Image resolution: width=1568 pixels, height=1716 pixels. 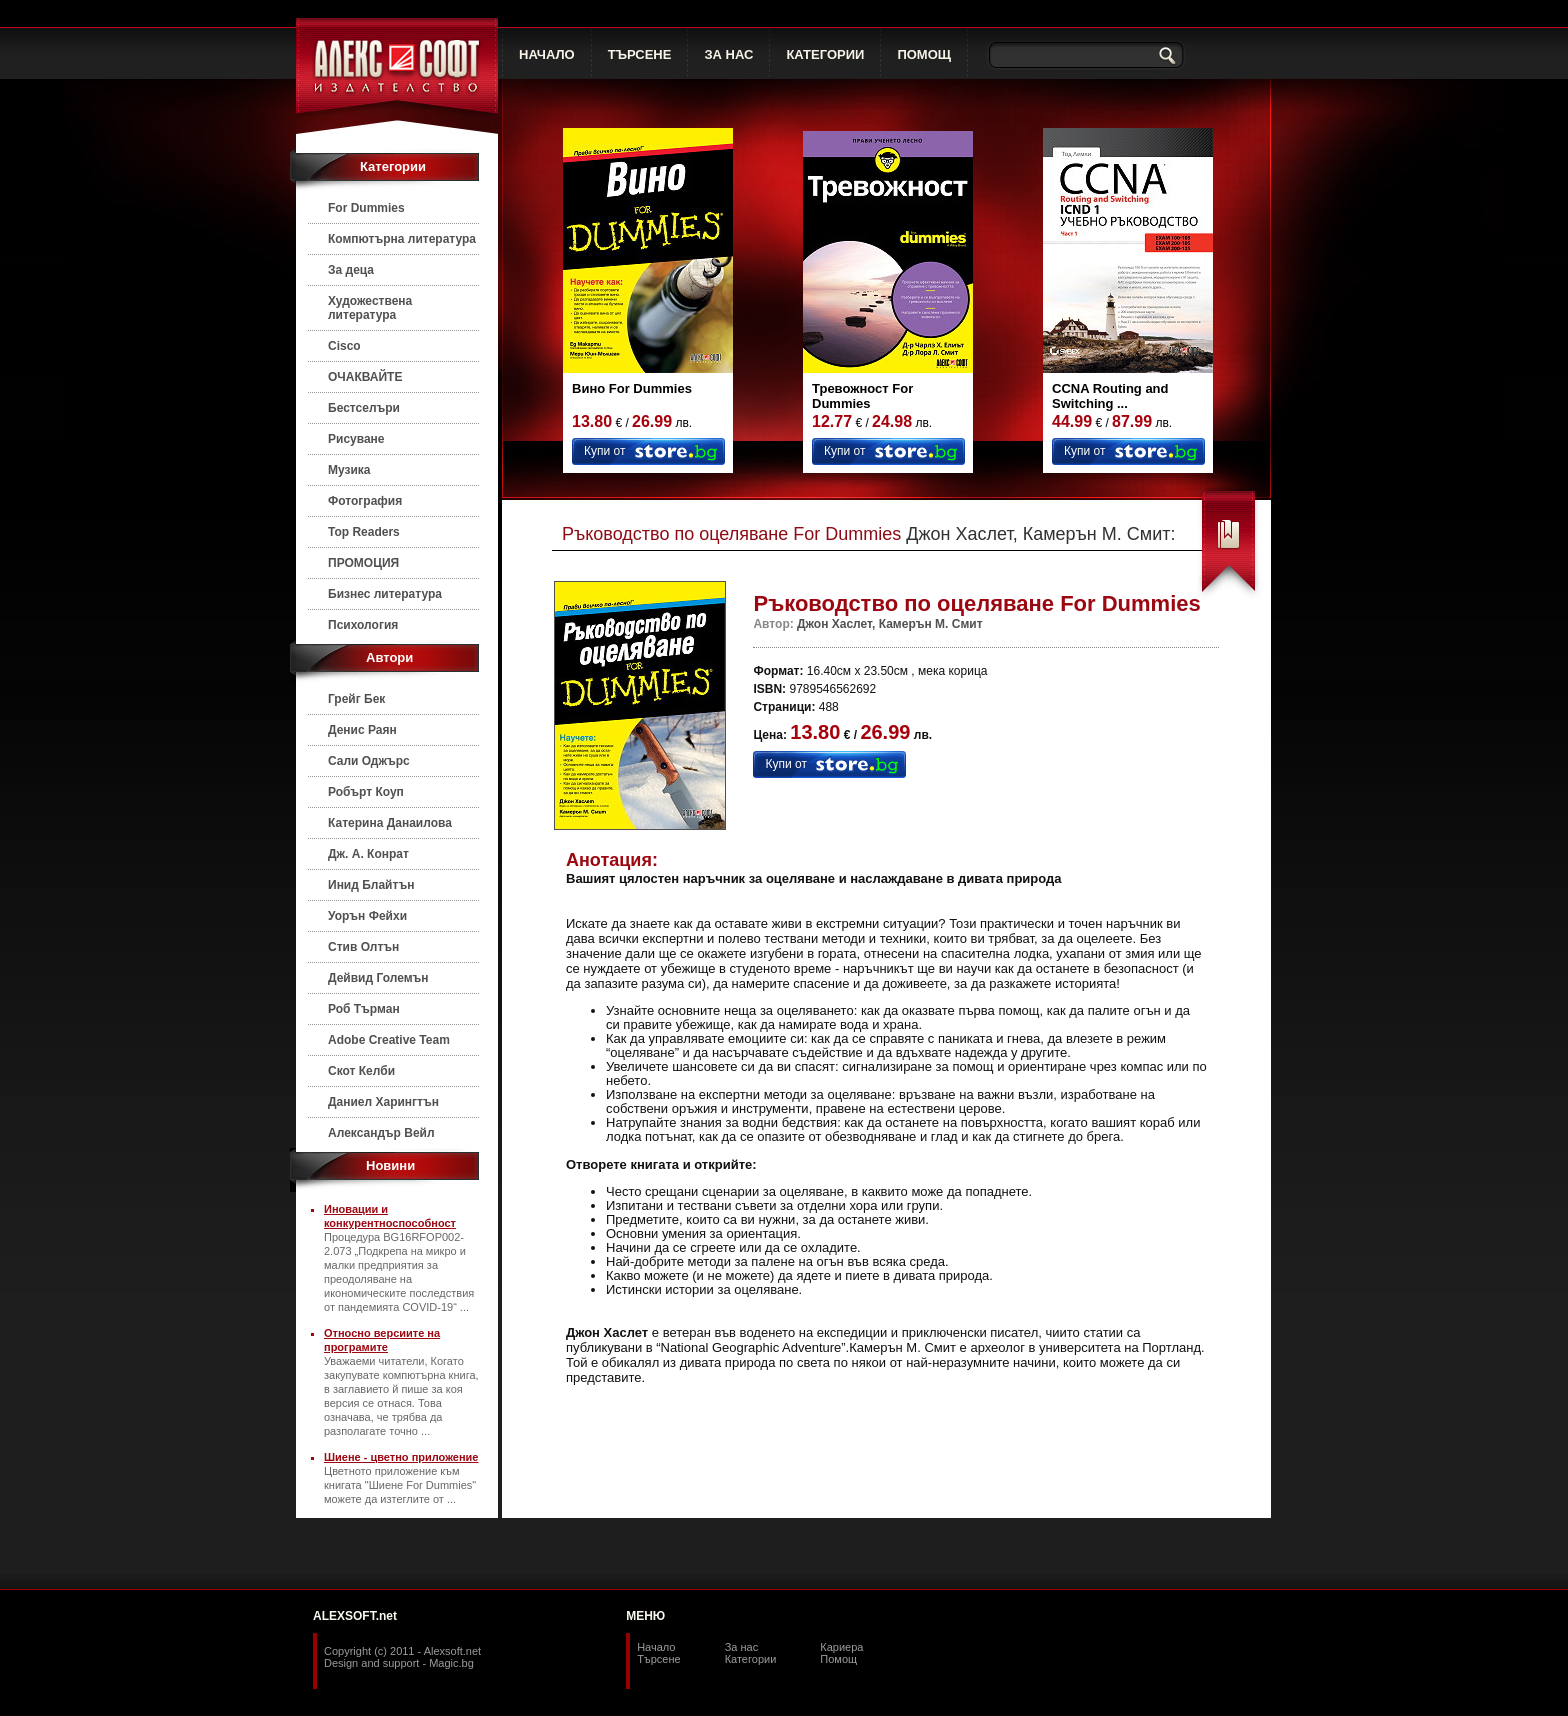 What do you see at coordinates (349, 470) in the screenshot?
I see `Музика` at bounding box center [349, 470].